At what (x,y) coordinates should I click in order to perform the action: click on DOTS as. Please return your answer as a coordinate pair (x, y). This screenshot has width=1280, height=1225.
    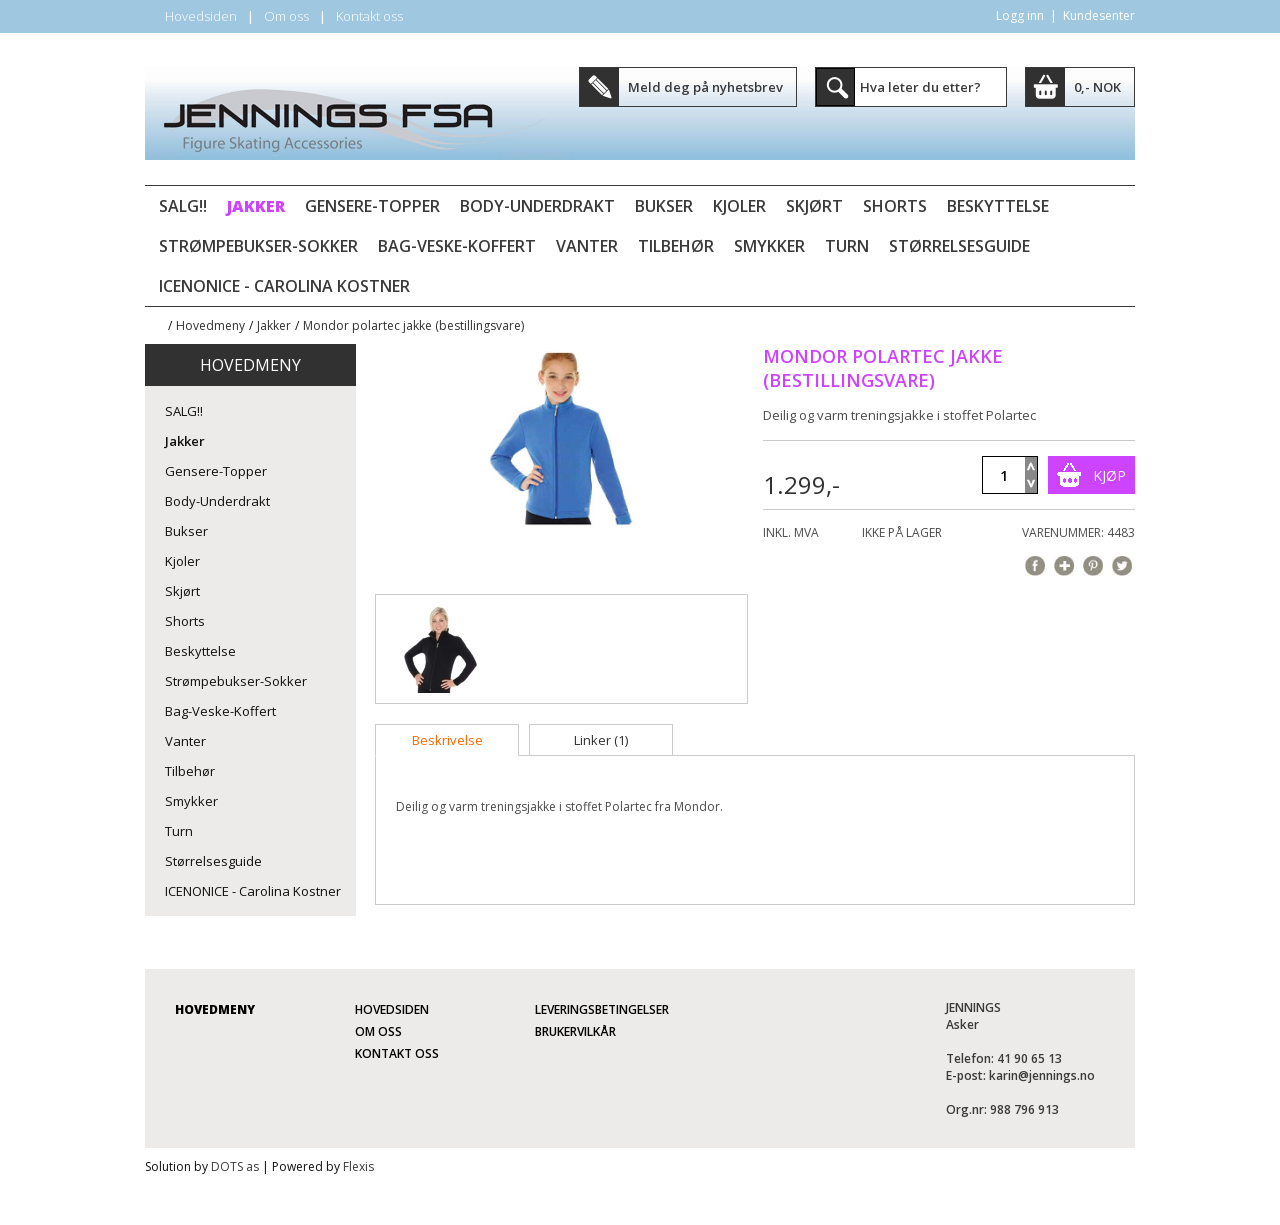
    Looking at the image, I should click on (235, 1166).